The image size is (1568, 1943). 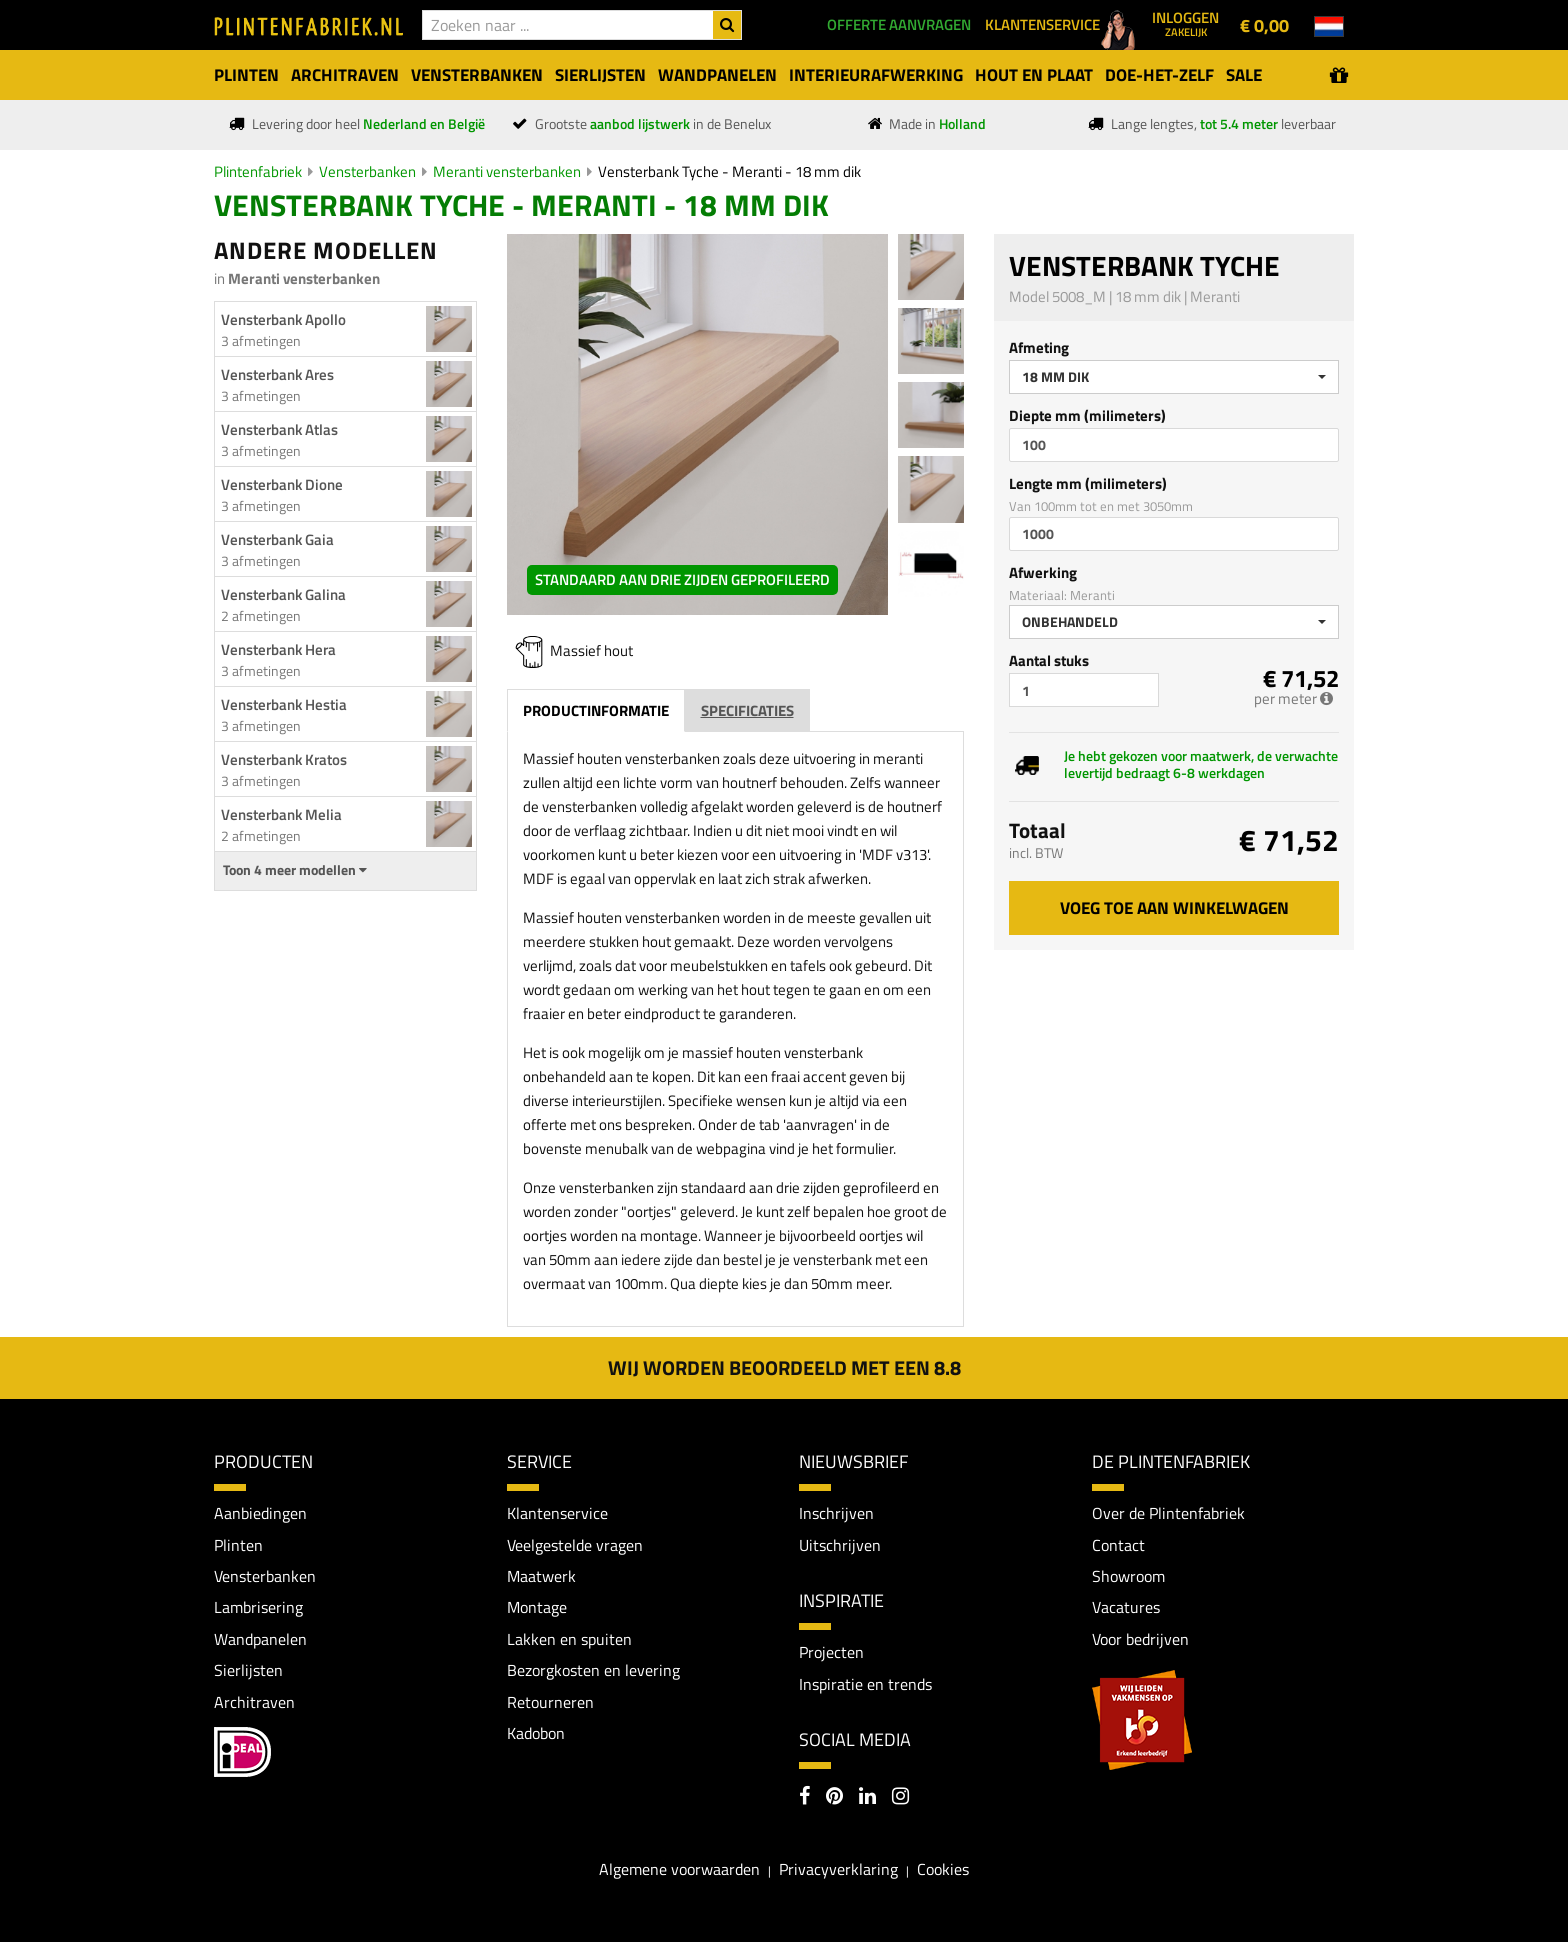 What do you see at coordinates (541, 1577) in the screenshot?
I see `Maatwerk` at bounding box center [541, 1577].